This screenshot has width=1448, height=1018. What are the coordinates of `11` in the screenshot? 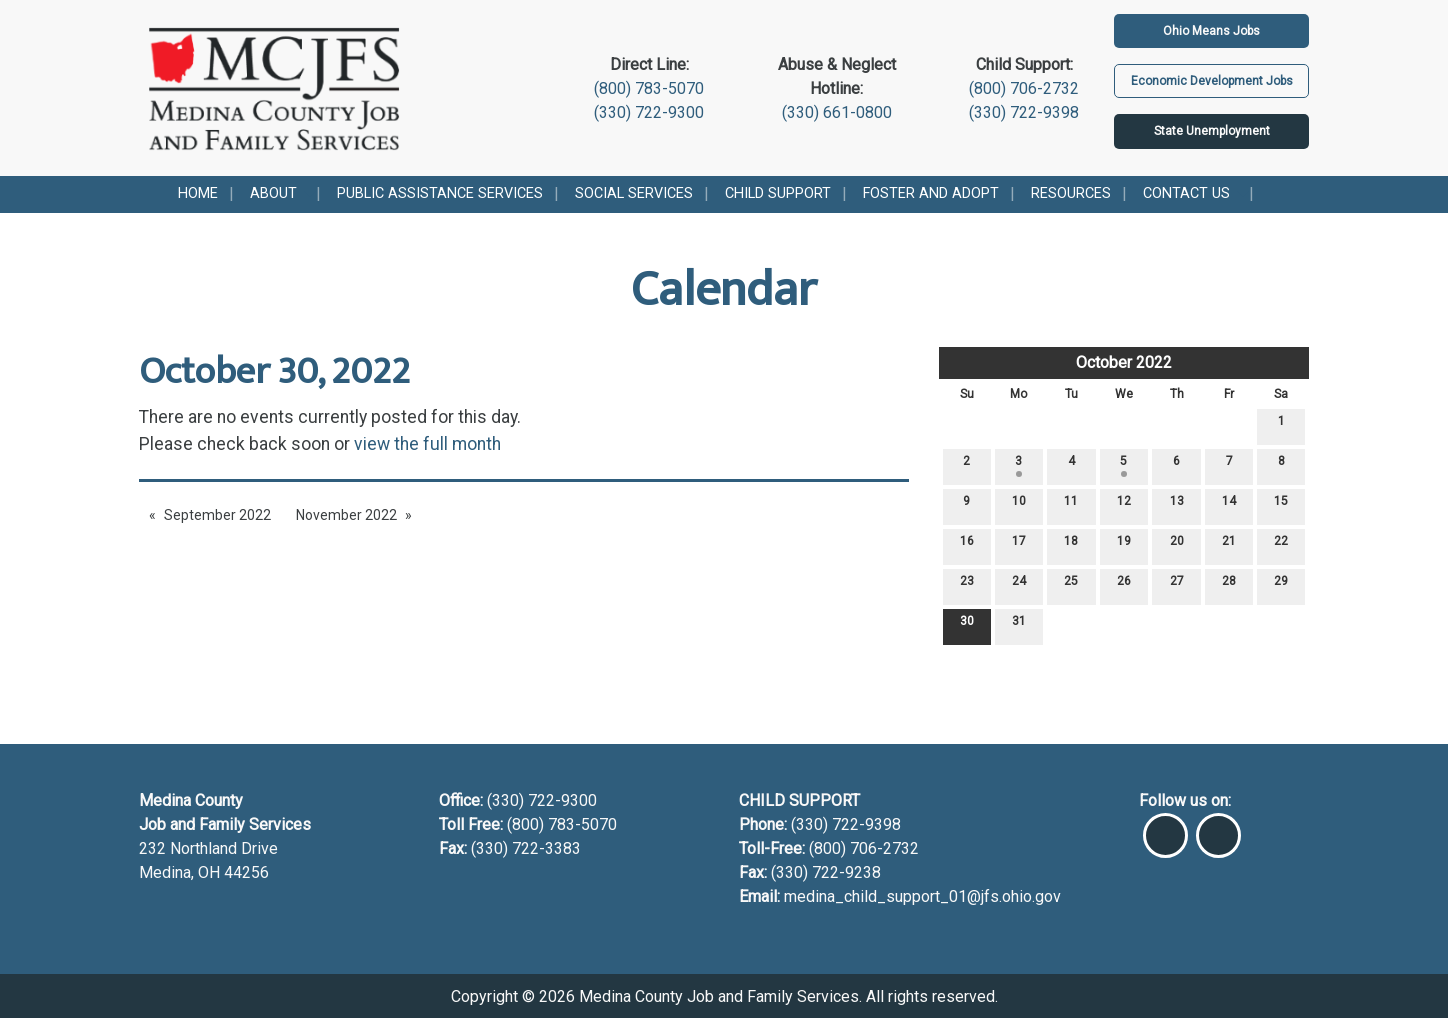 It's located at (1071, 505).